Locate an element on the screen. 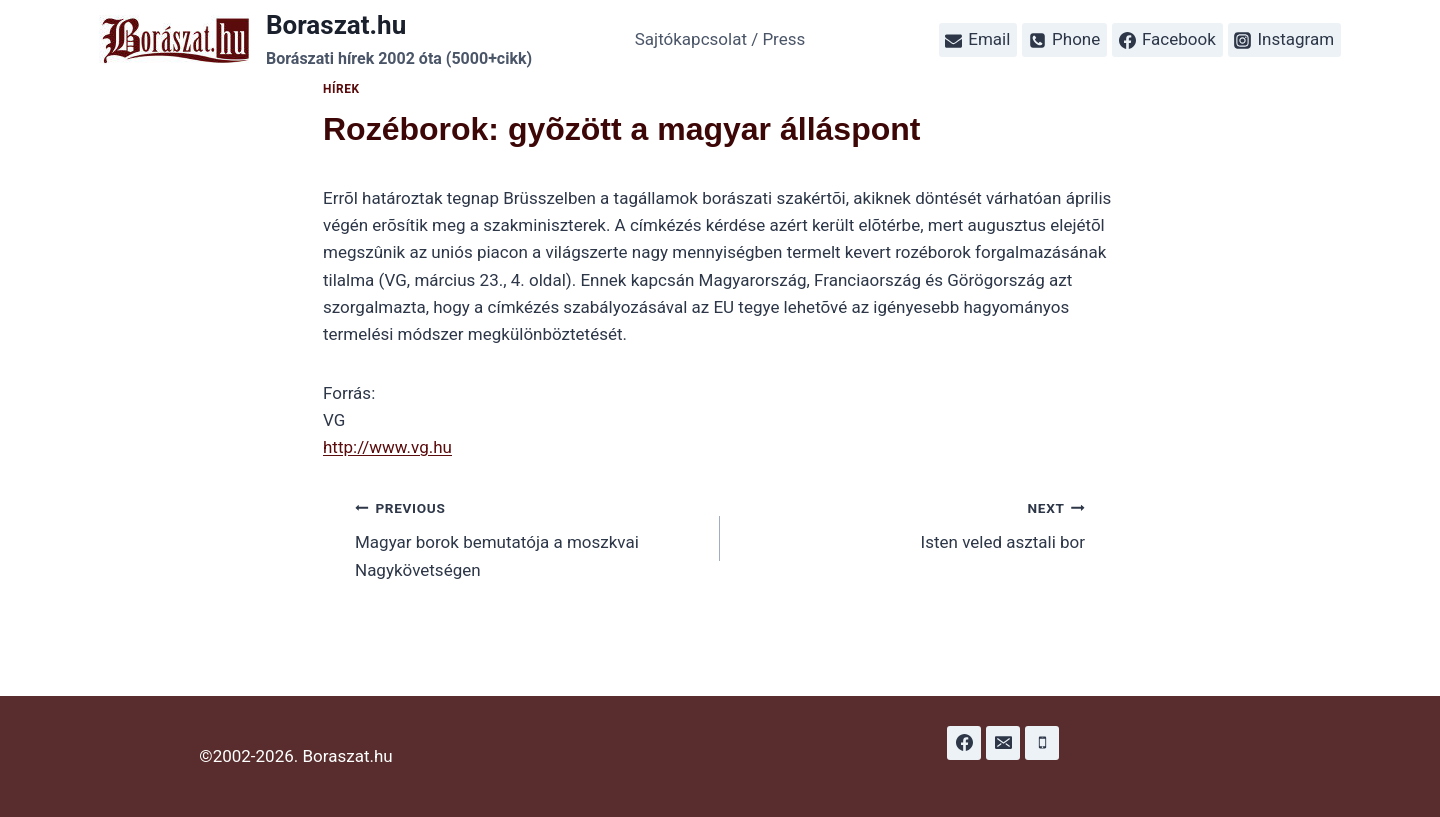  Hírek is located at coordinates (341, 89).